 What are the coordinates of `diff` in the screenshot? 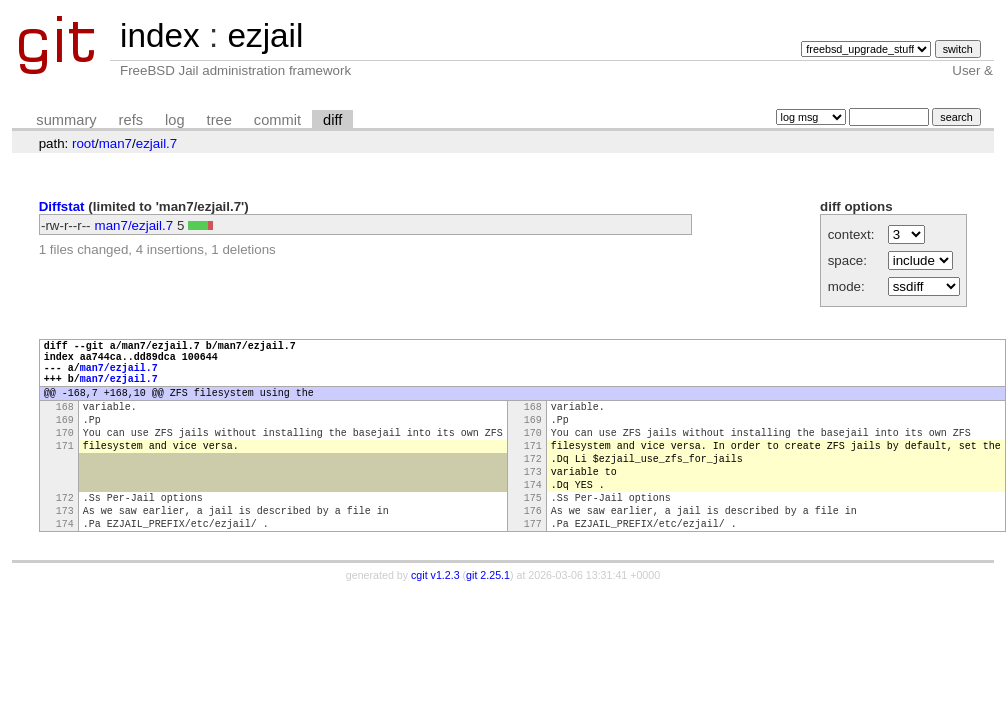 It's located at (332, 120).